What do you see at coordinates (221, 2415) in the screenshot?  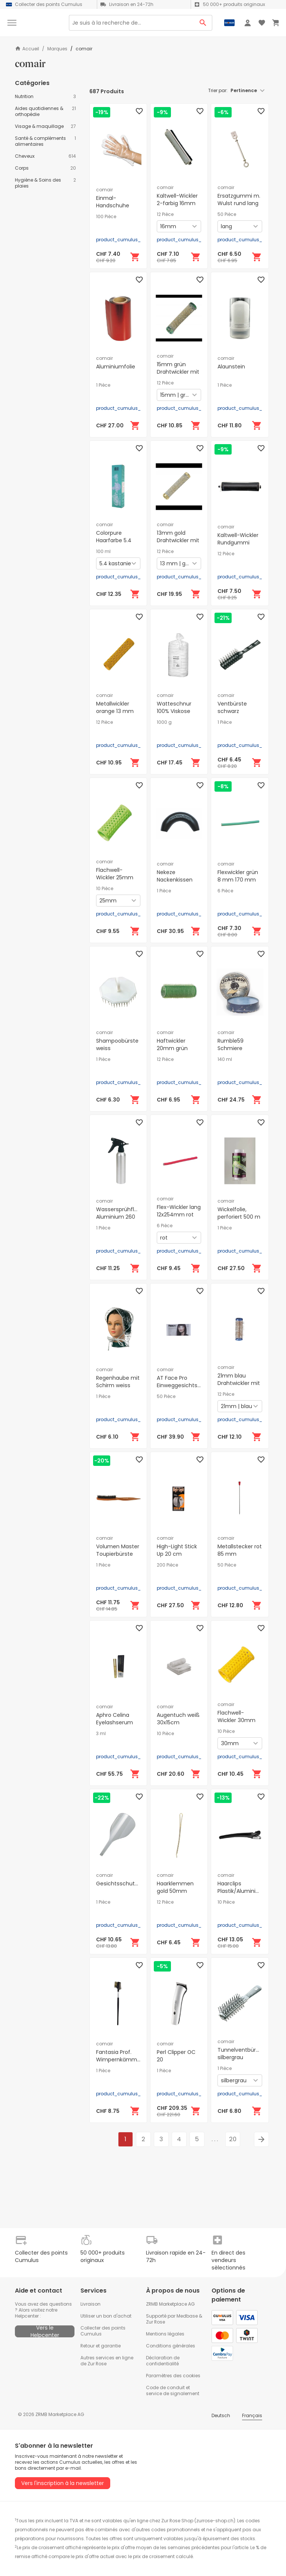 I see `Deutsch` at bounding box center [221, 2415].